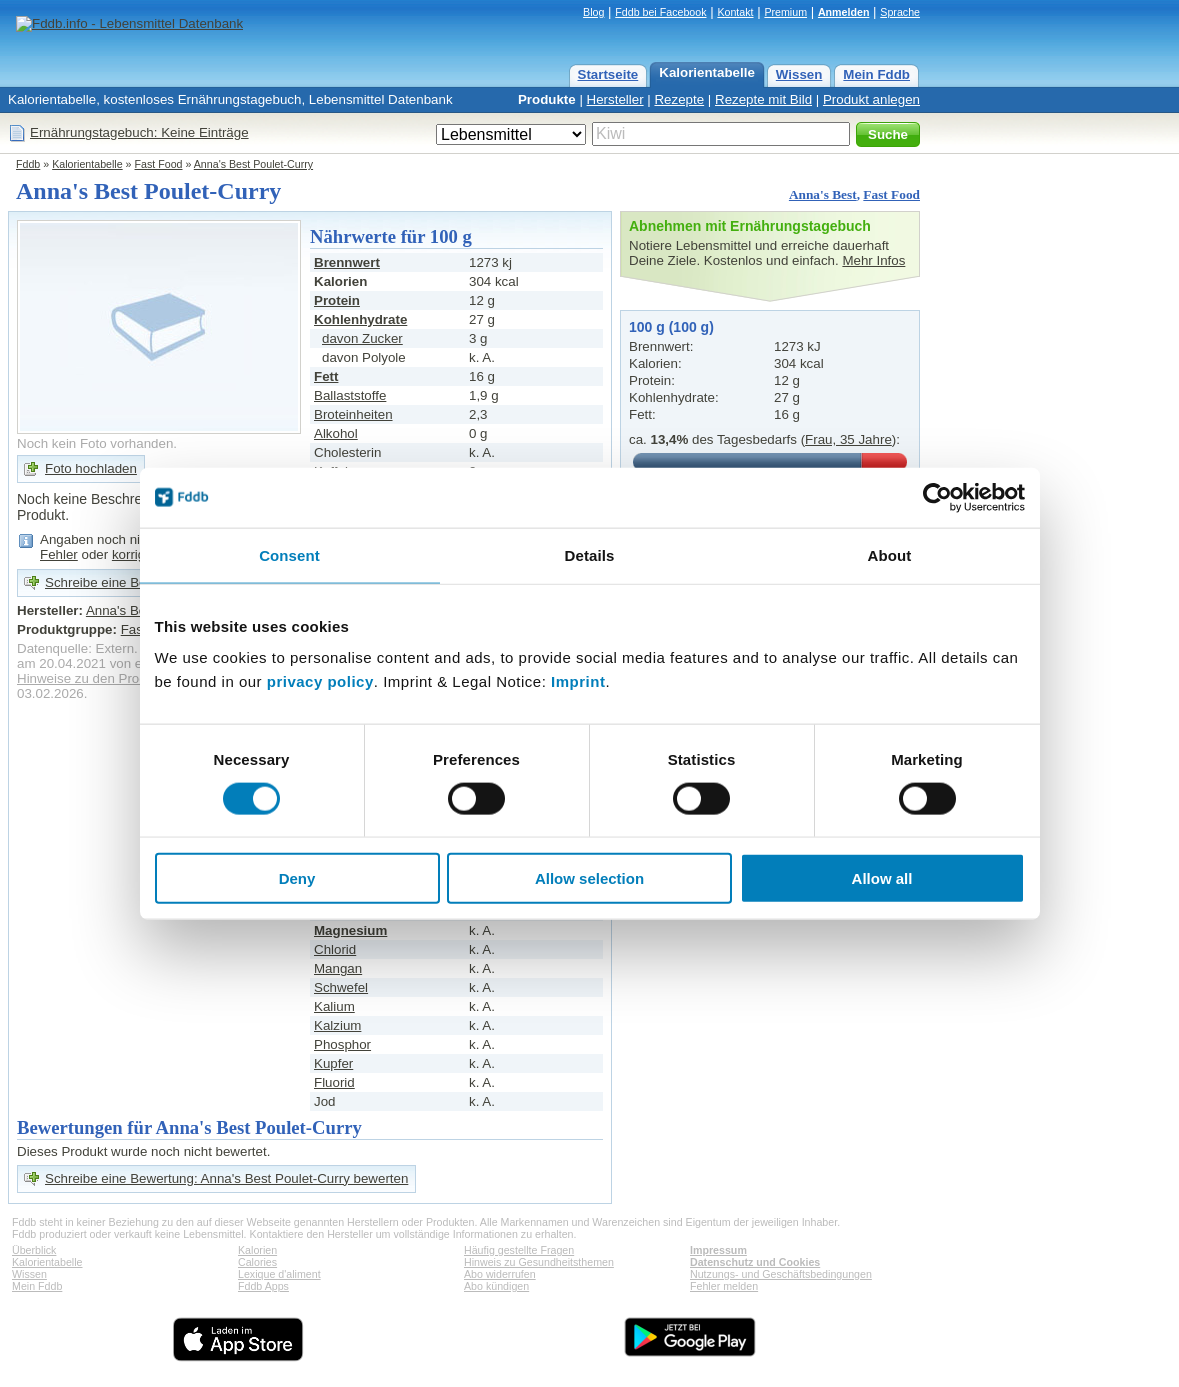  What do you see at coordinates (34, 1250) in the screenshot?
I see `Überblick` at bounding box center [34, 1250].